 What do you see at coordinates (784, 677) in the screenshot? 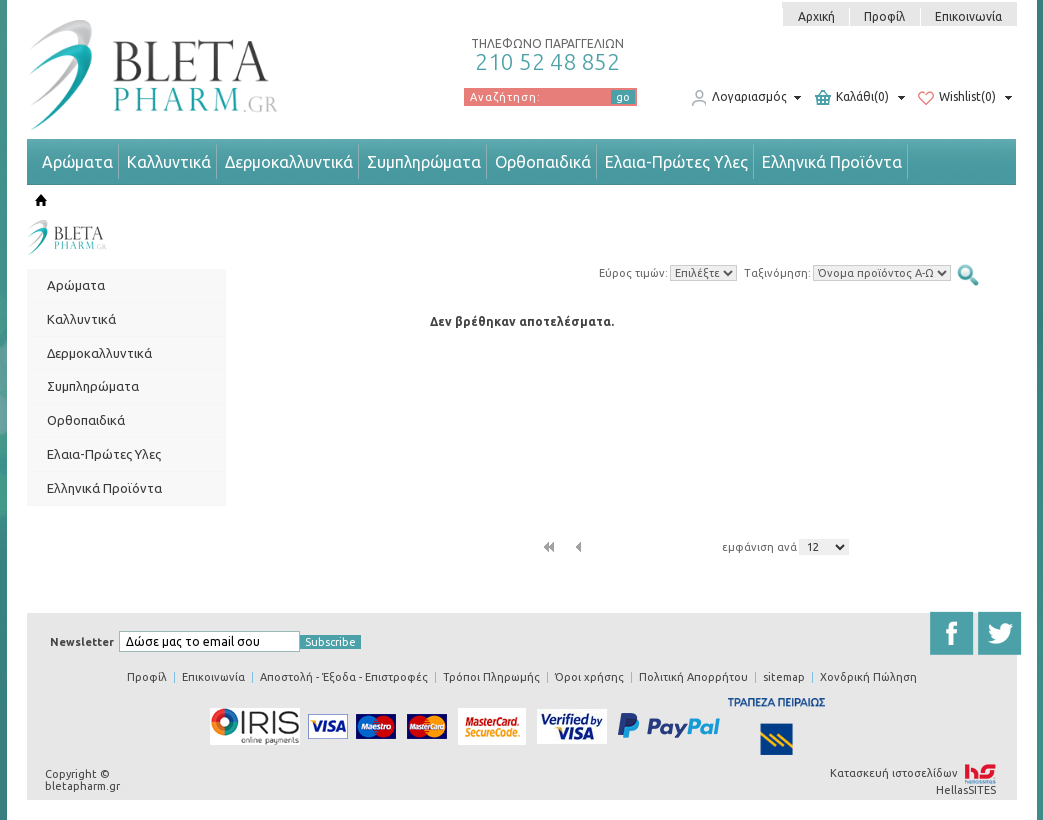
I see `sitemap` at bounding box center [784, 677].